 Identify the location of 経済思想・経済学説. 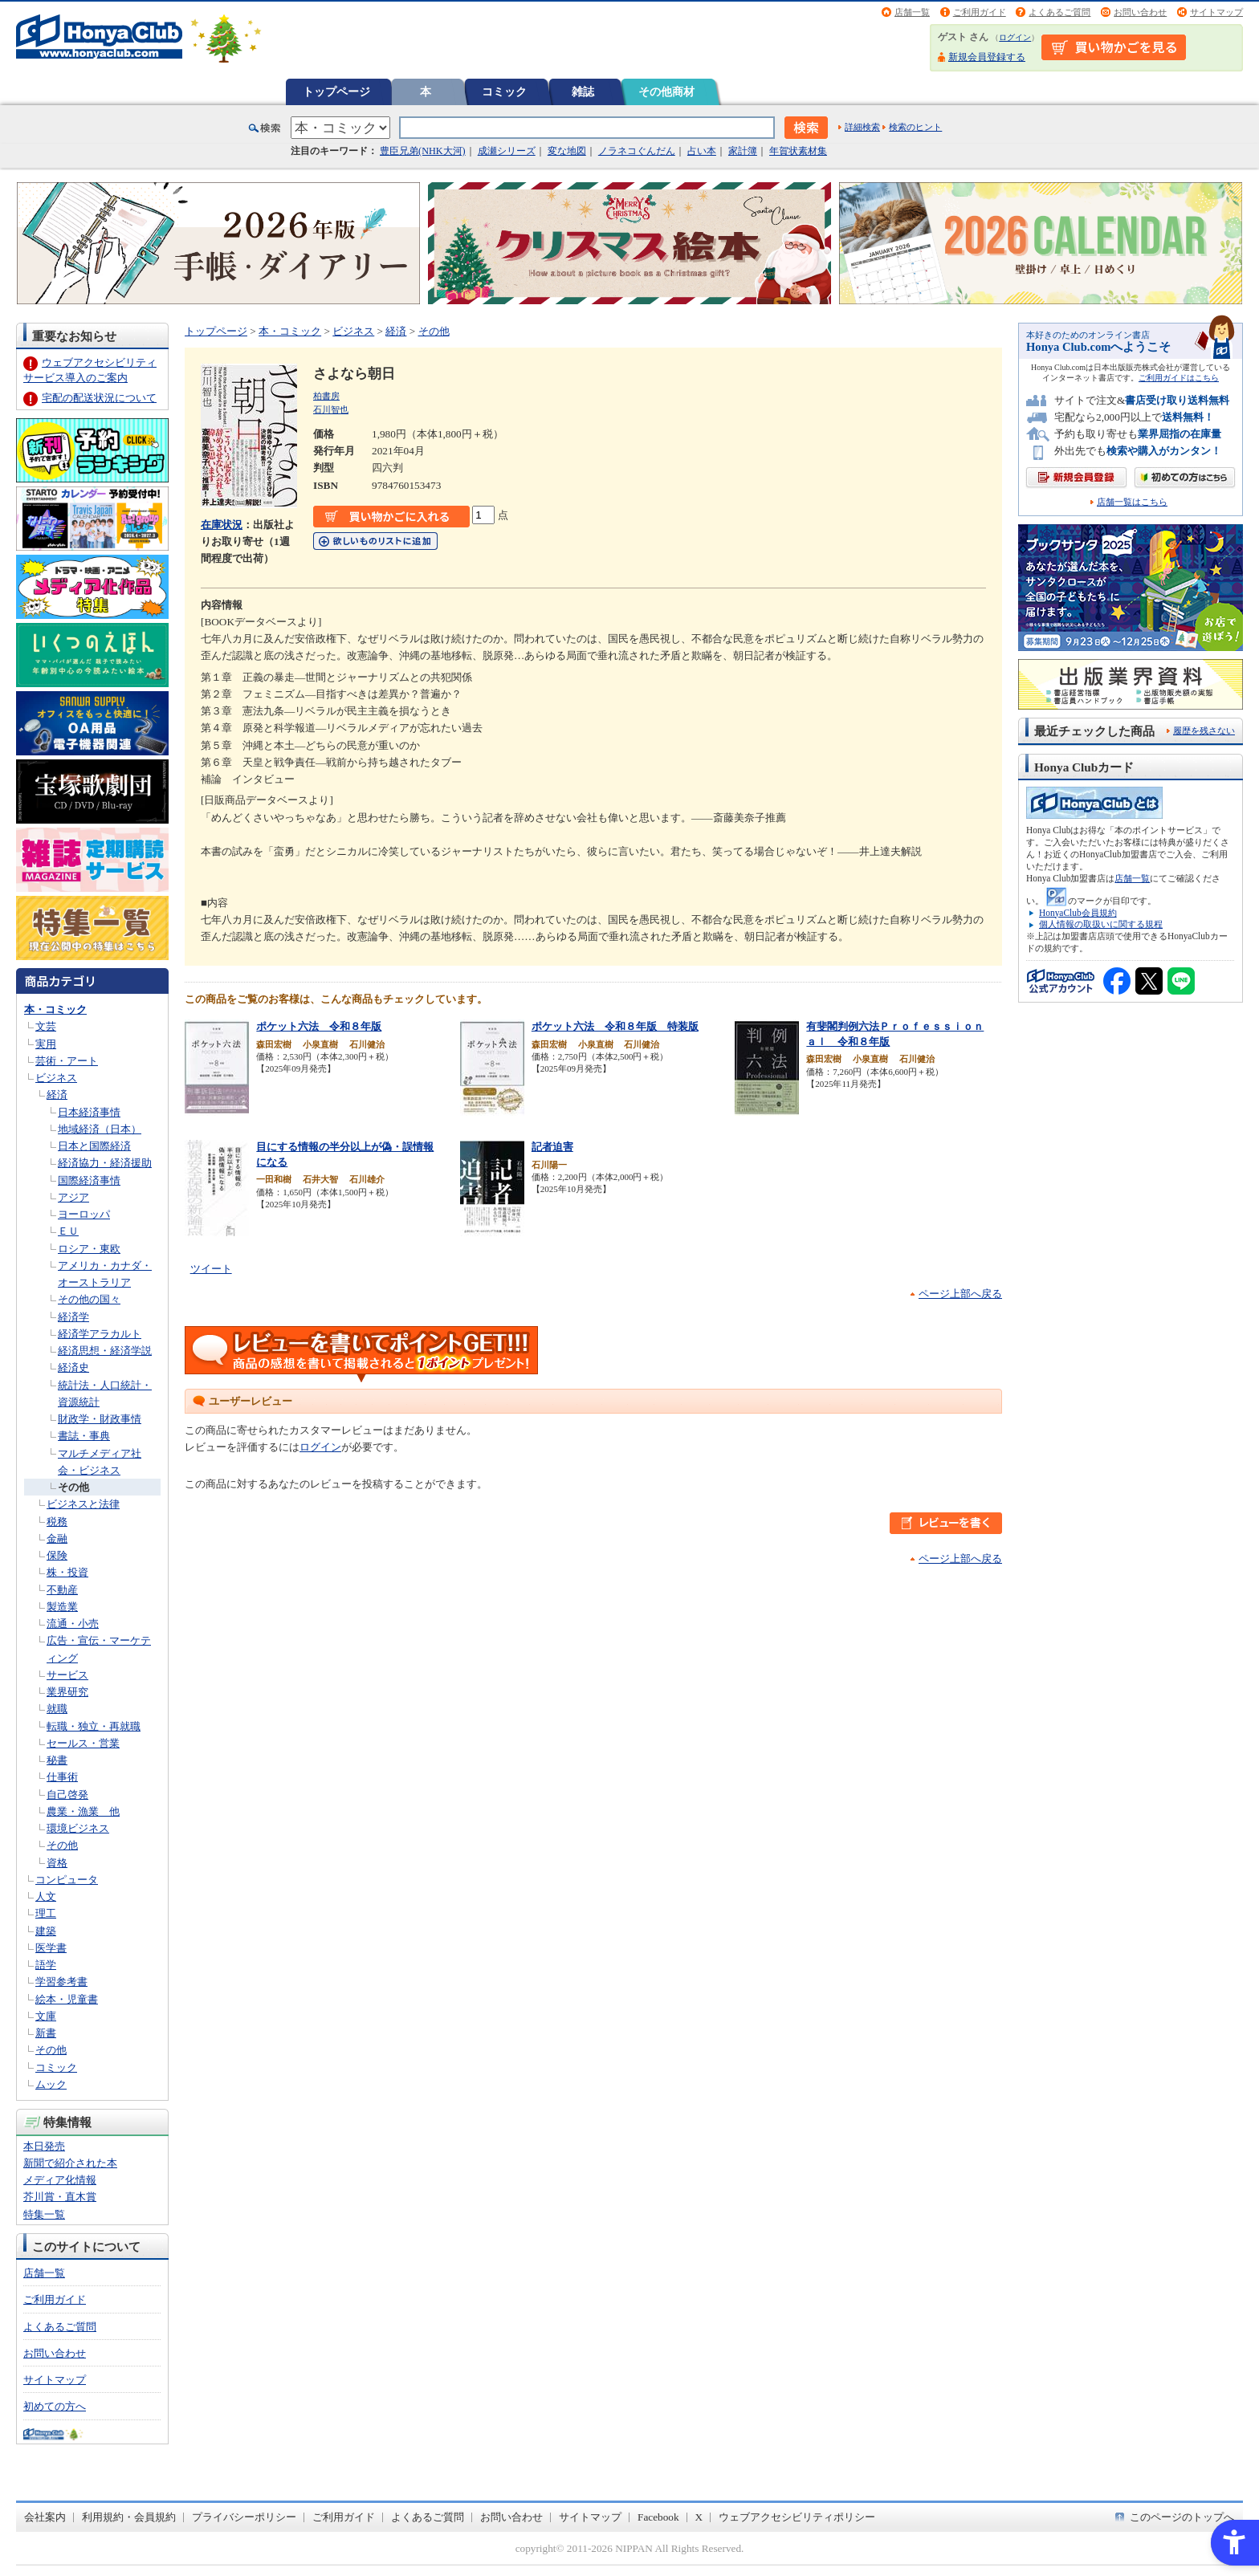
(105, 1351).